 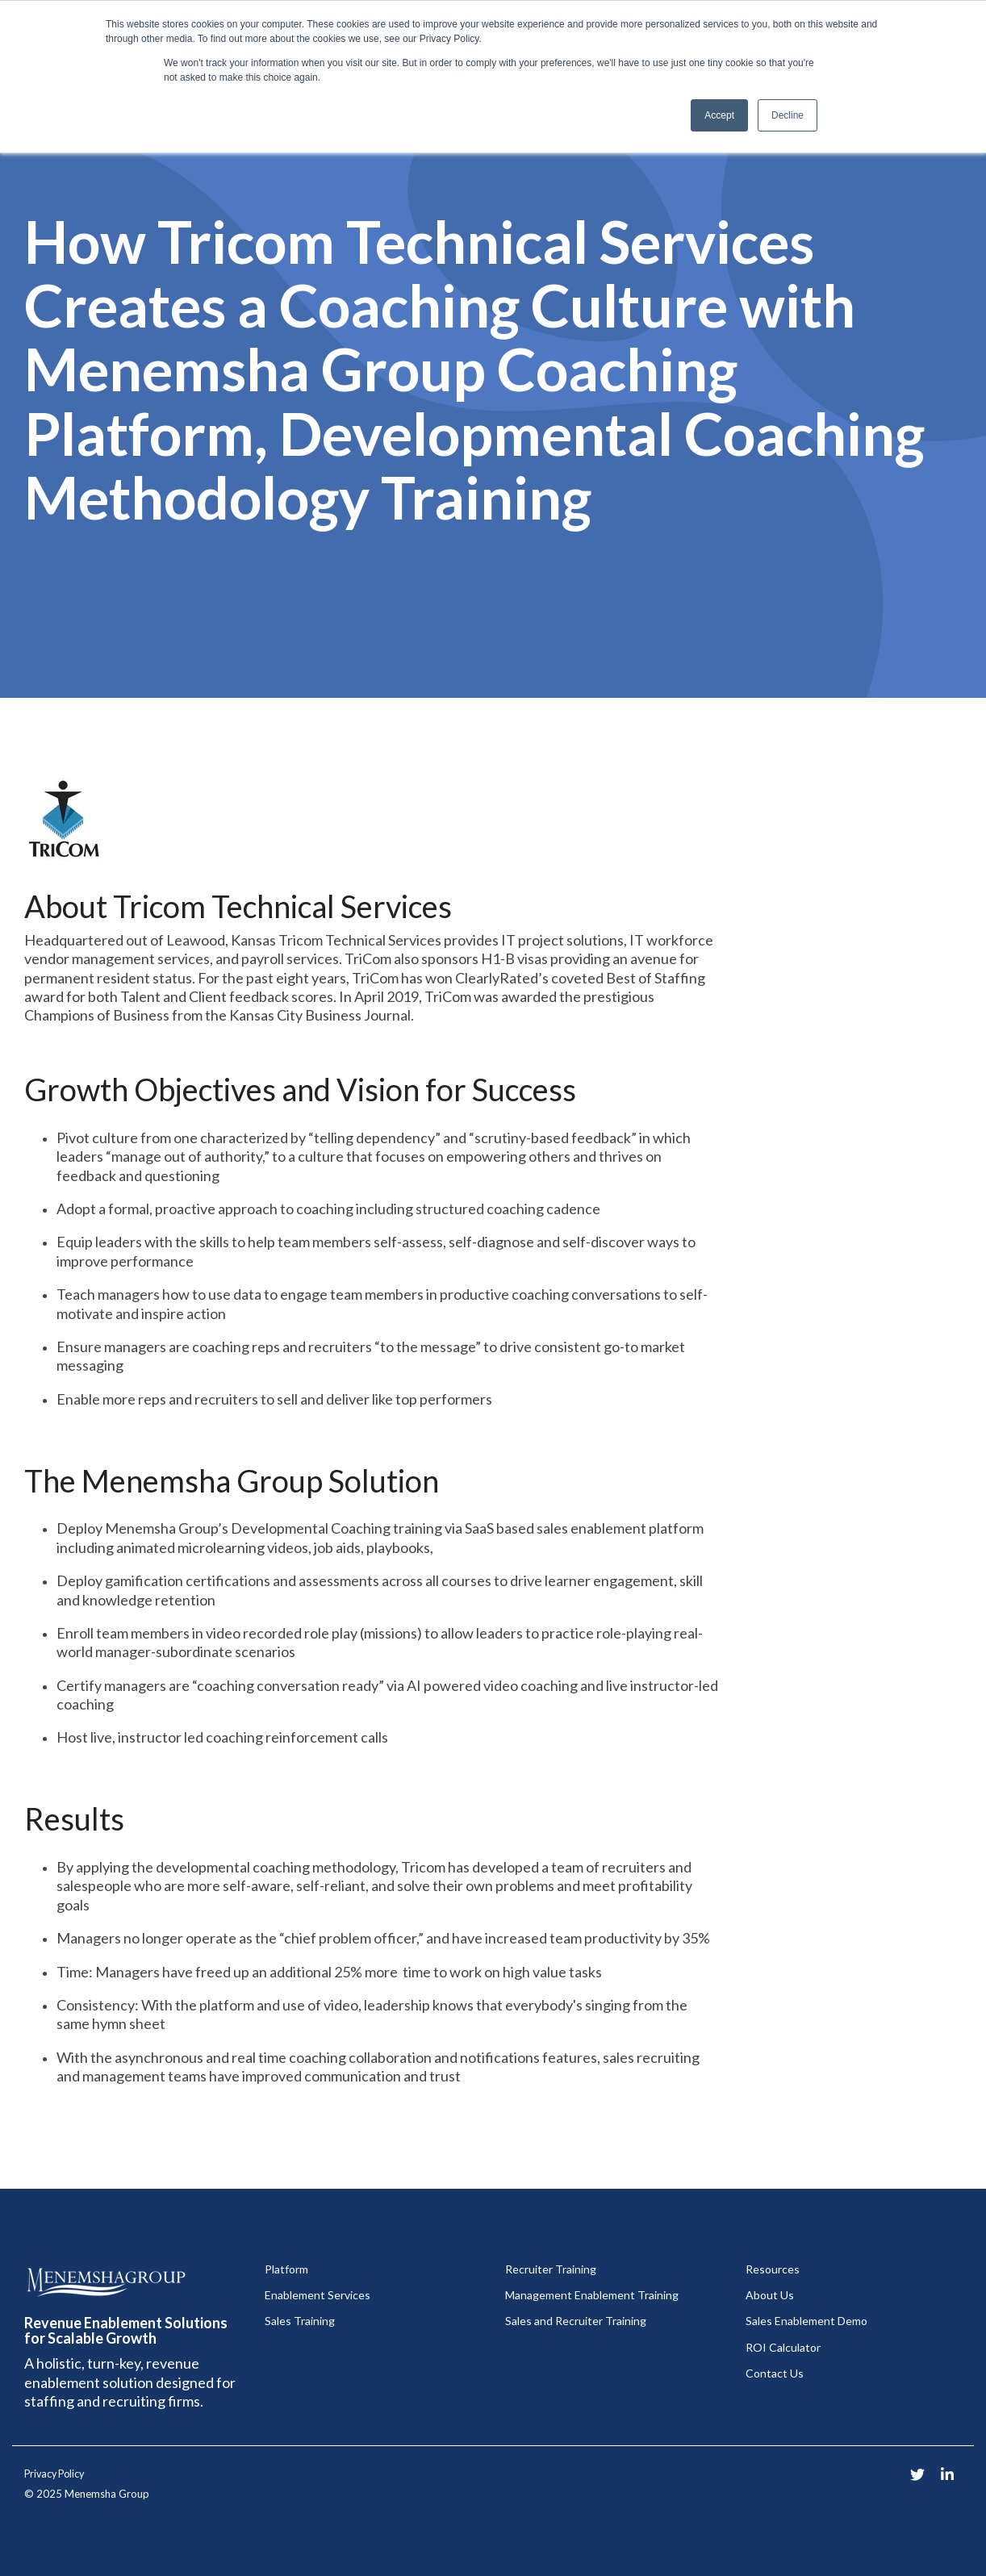 What do you see at coordinates (775, 2373) in the screenshot?
I see `Contact Us [menuitem]` at bounding box center [775, 2373].